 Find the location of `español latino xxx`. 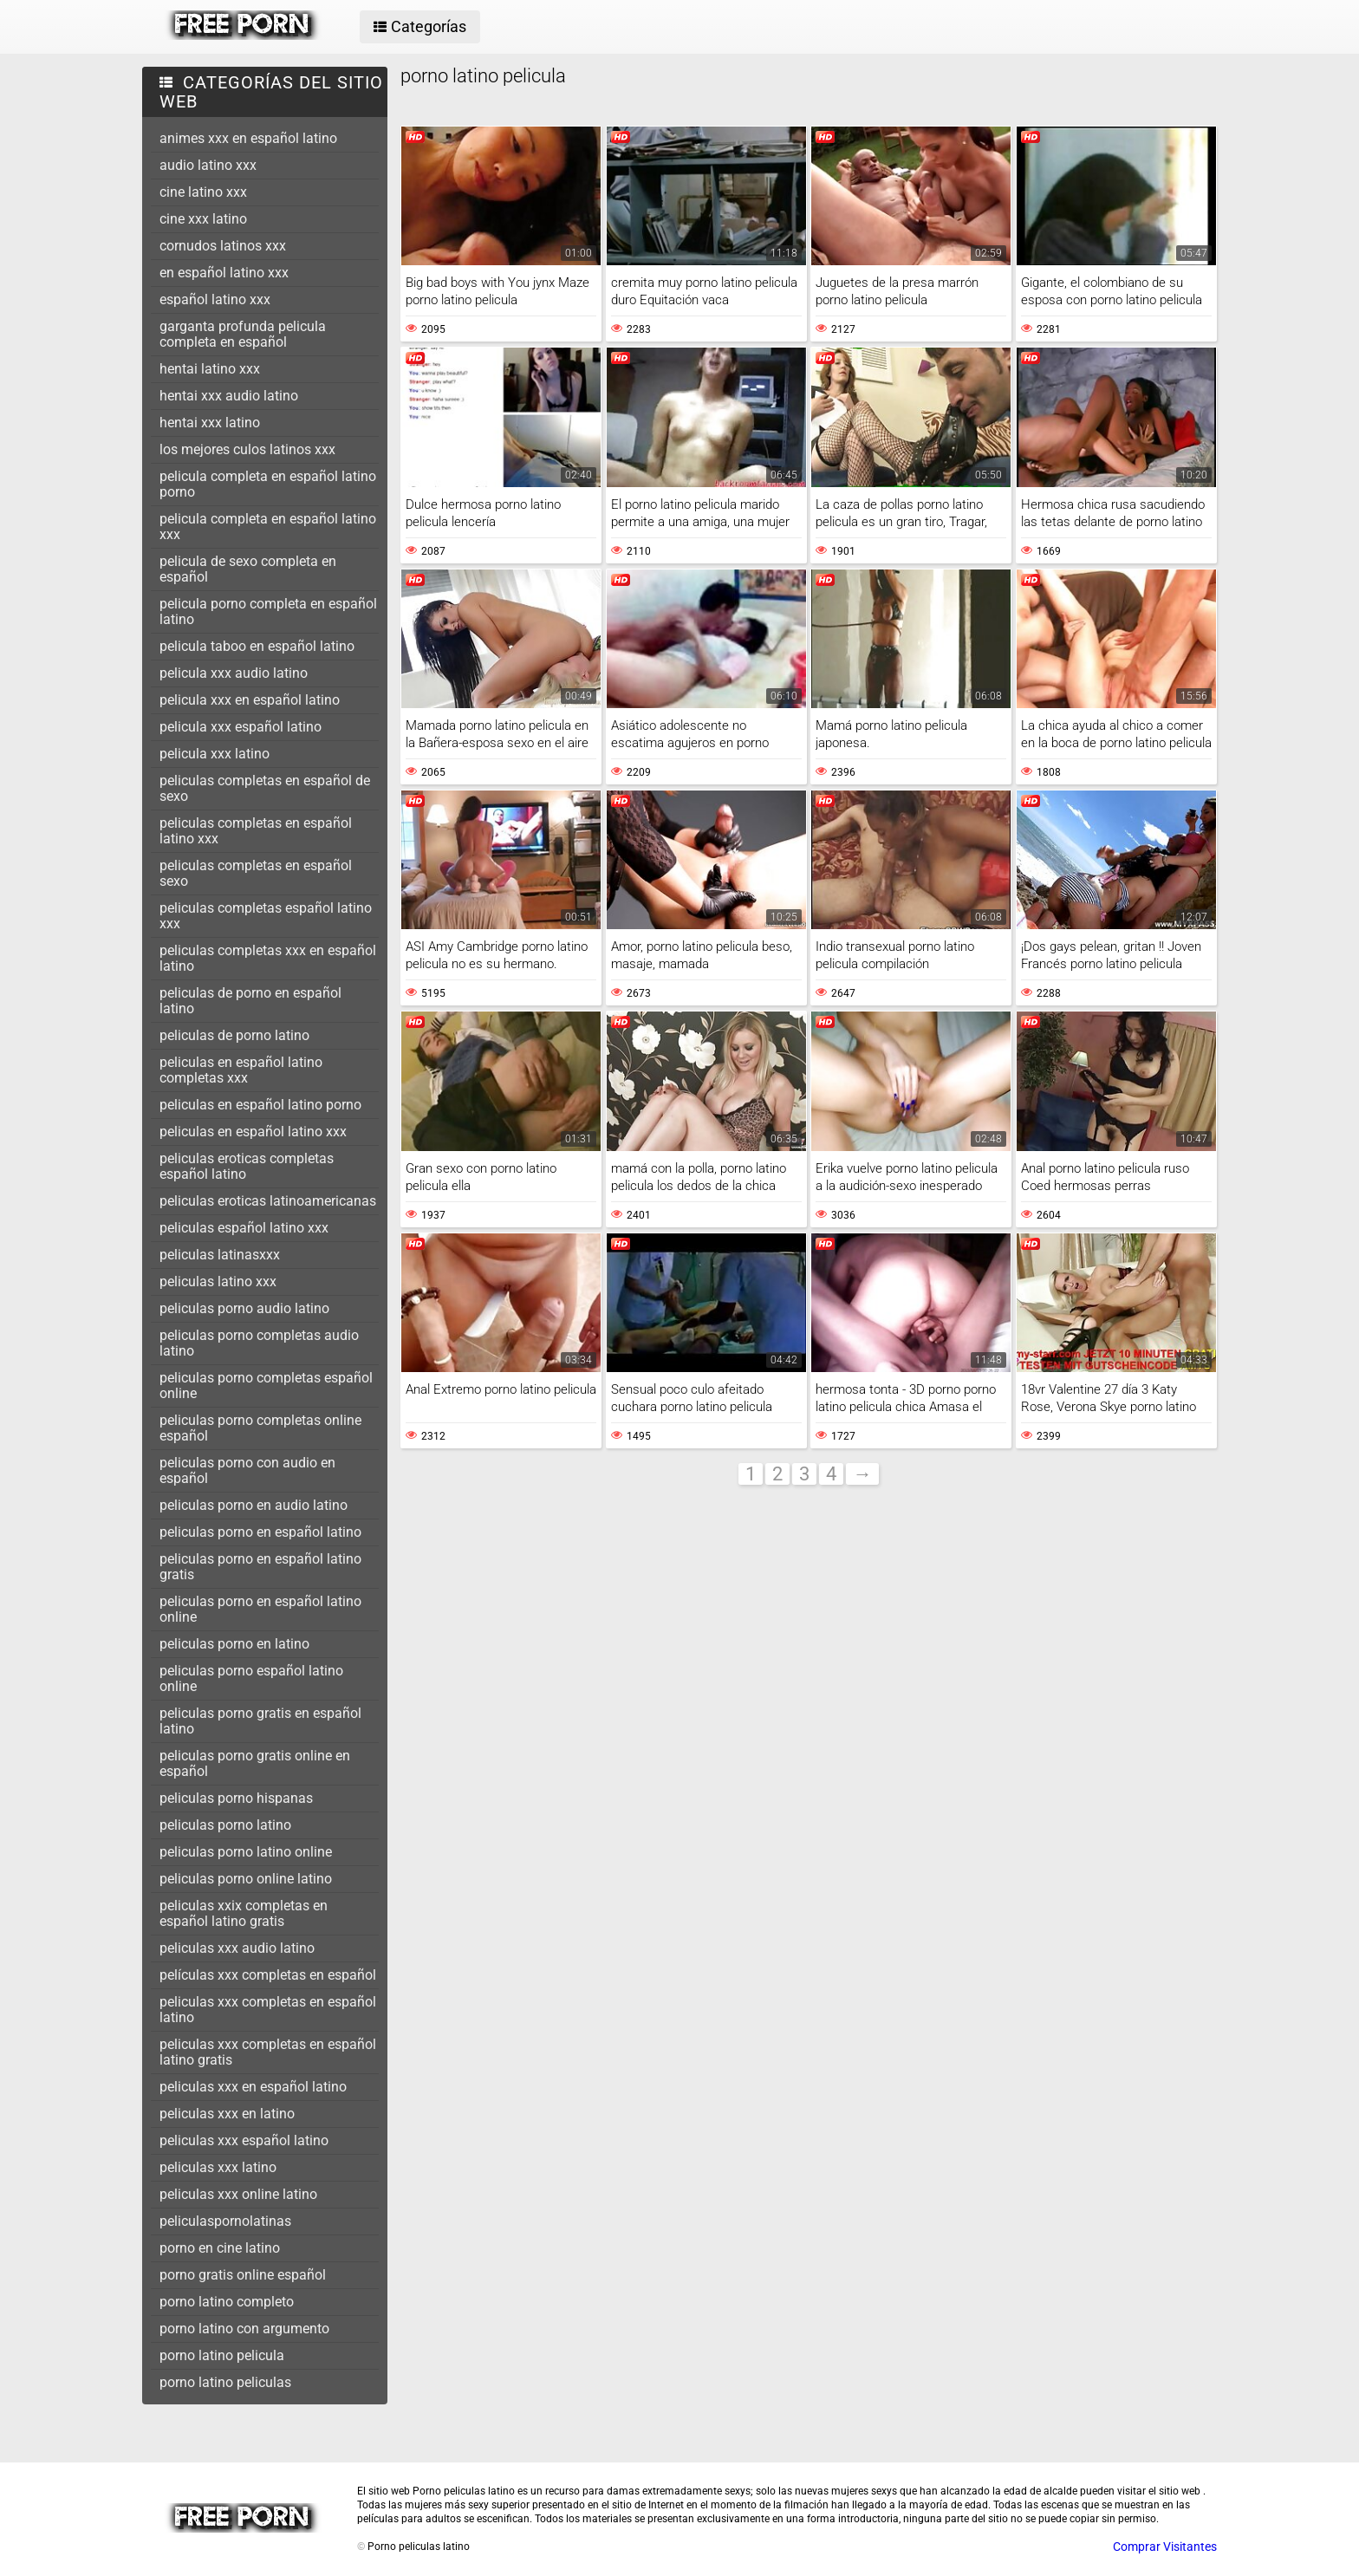

español latino xxx is located at coordinates (214, 299).